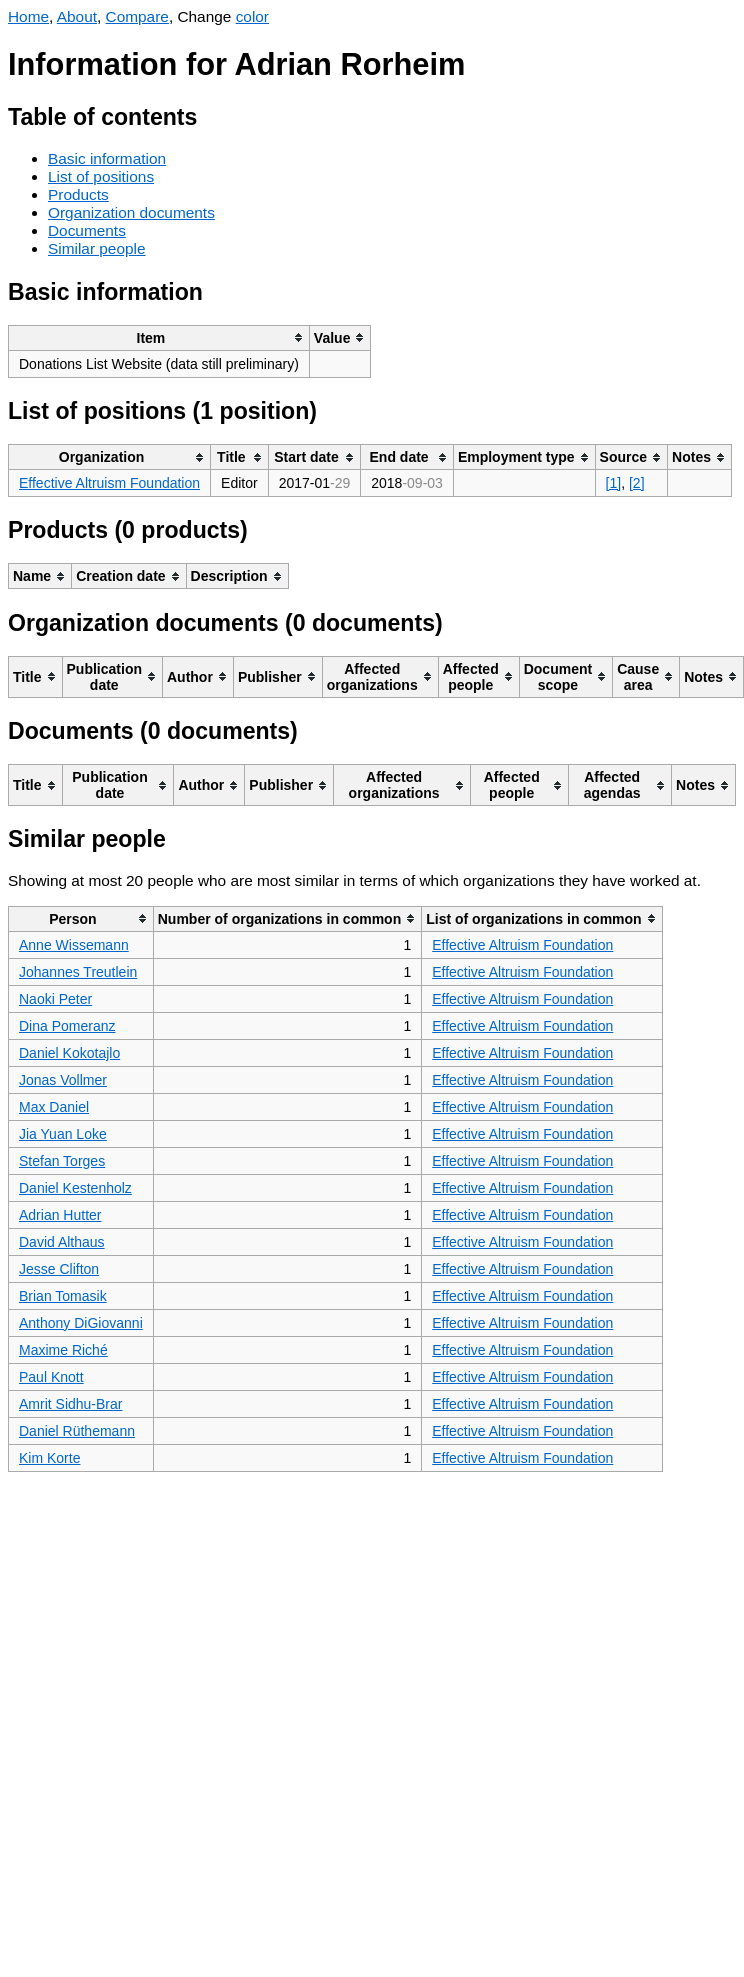 The width and height of the screenshot is (744, 1977). I want to click on Johannes Treutlein, so click(78, 972).